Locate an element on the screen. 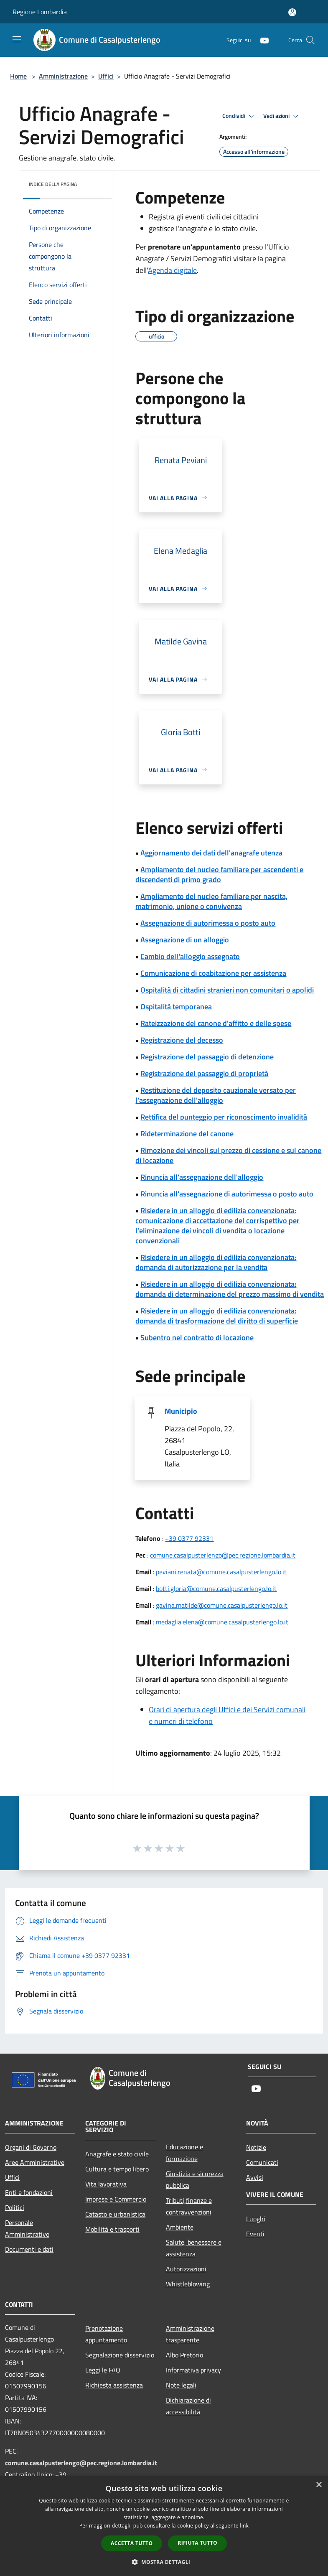 The width and height of the screenshot is (328, 2576). Ampliamento del nucleo familiare per nascita, matrimonio, unione o convivenza is located at coordinates (211, 901).